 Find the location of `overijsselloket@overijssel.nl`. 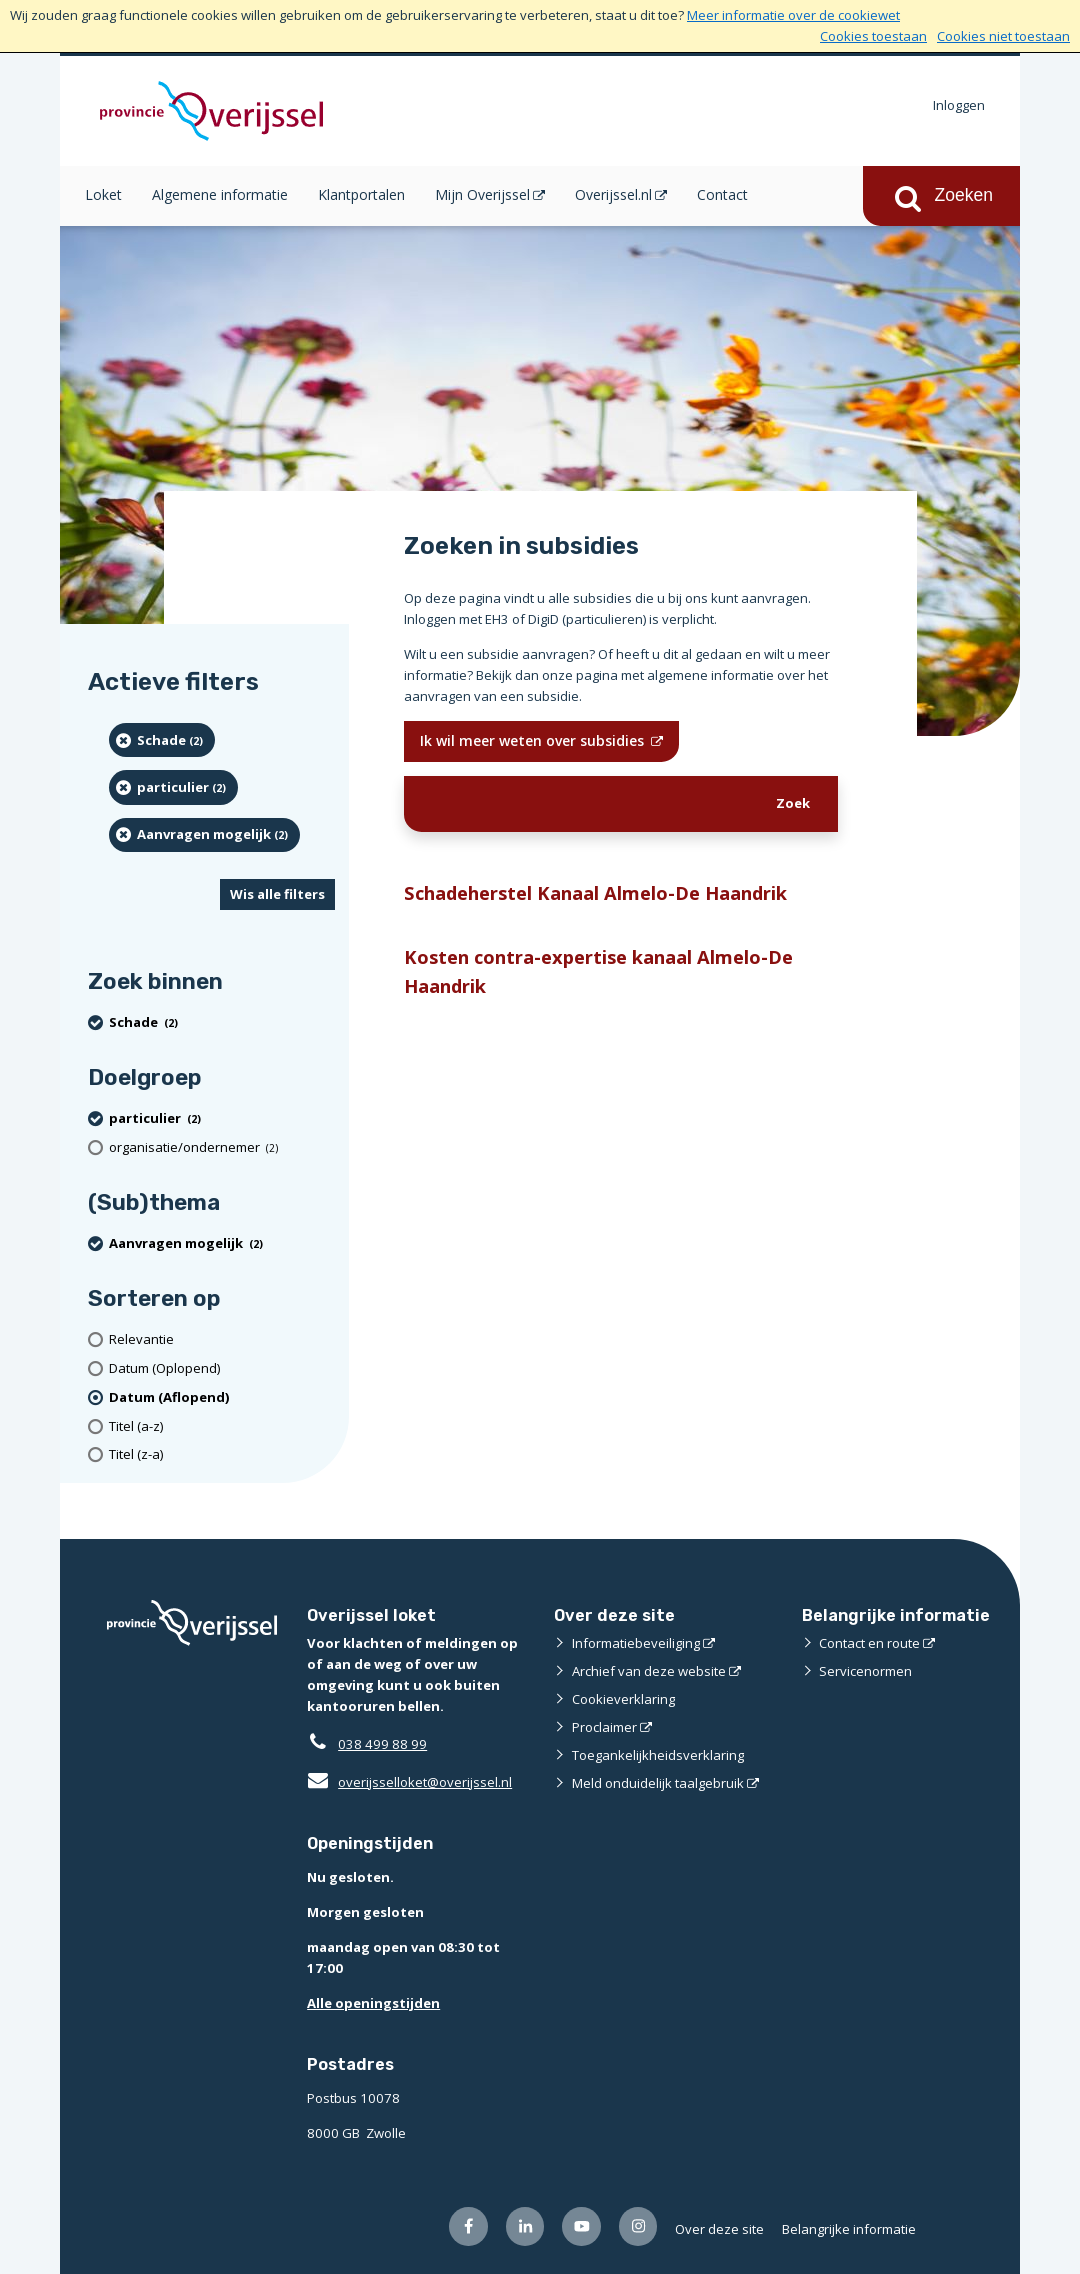

overijsselloket@overijssel.nl is located at coordinates (409, 1782).